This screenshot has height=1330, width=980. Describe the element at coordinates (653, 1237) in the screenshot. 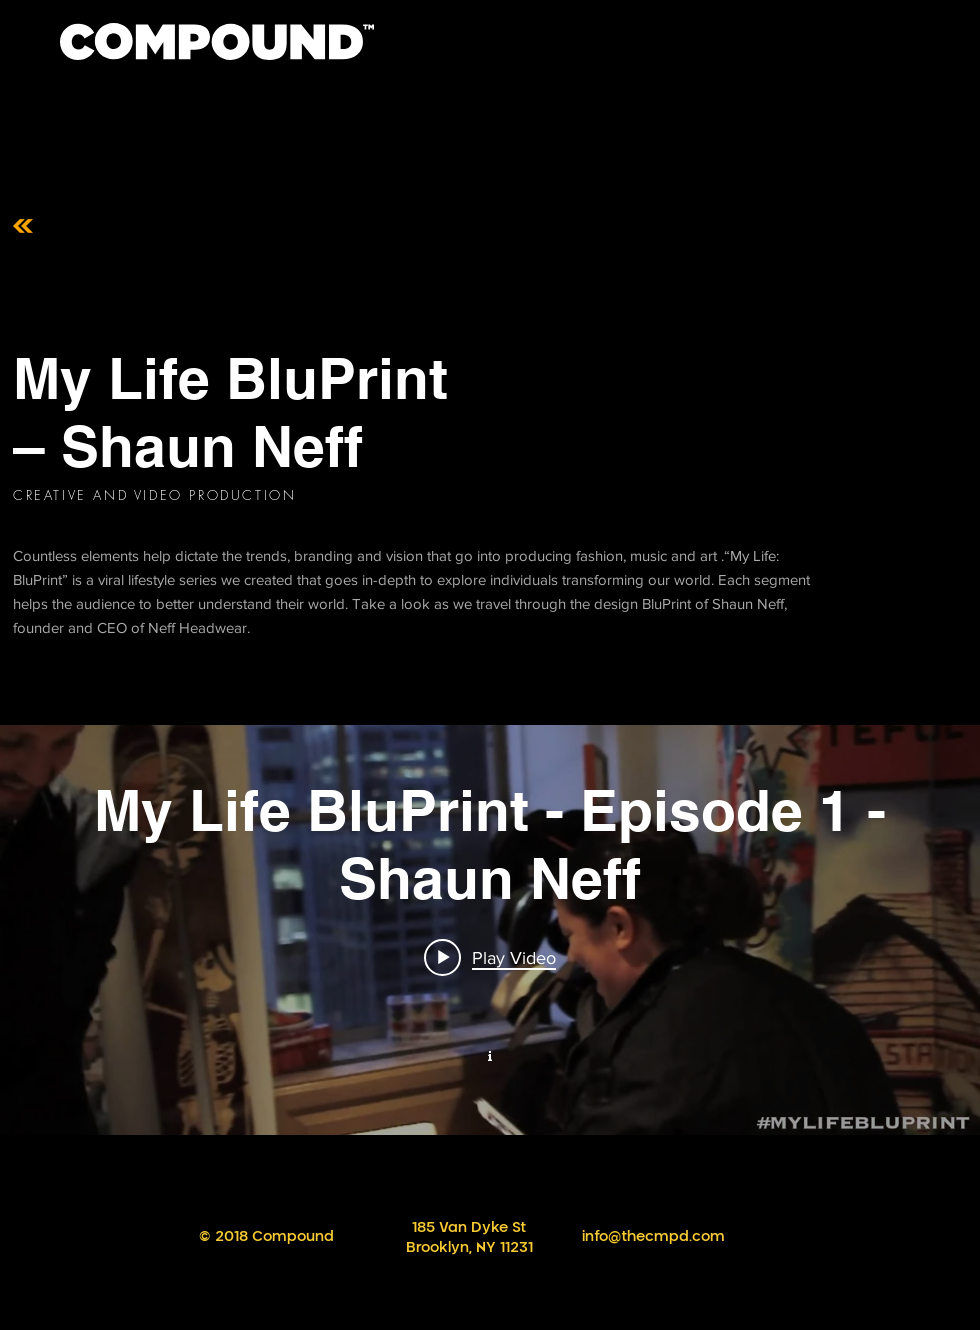

I see `info@thecmpd.com` at that location.